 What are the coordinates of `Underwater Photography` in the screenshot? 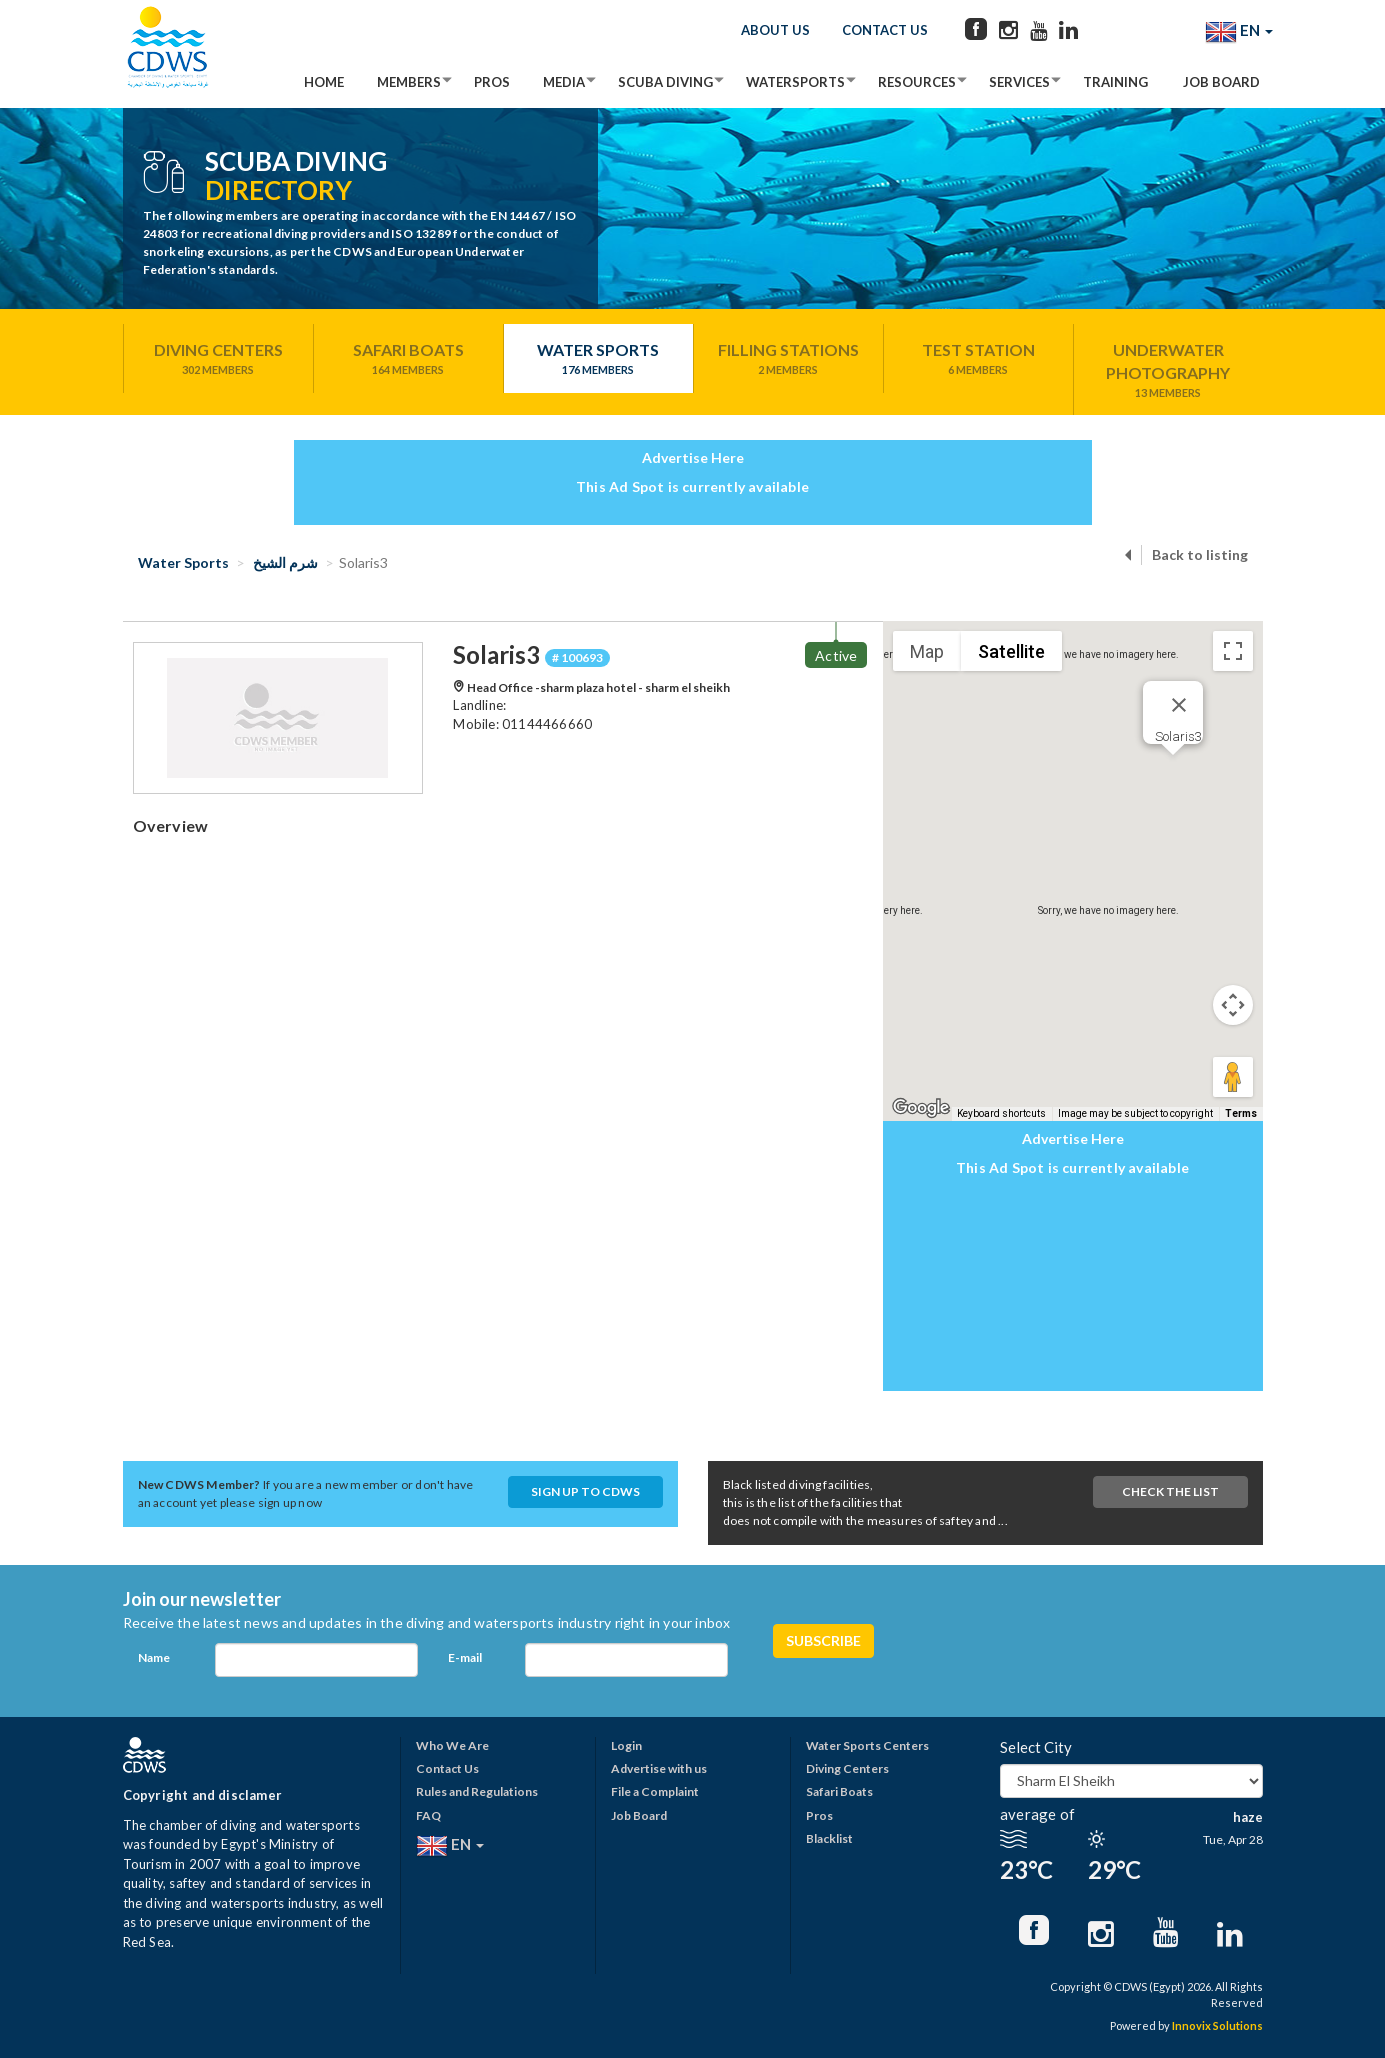 It's located at (1168, 370).